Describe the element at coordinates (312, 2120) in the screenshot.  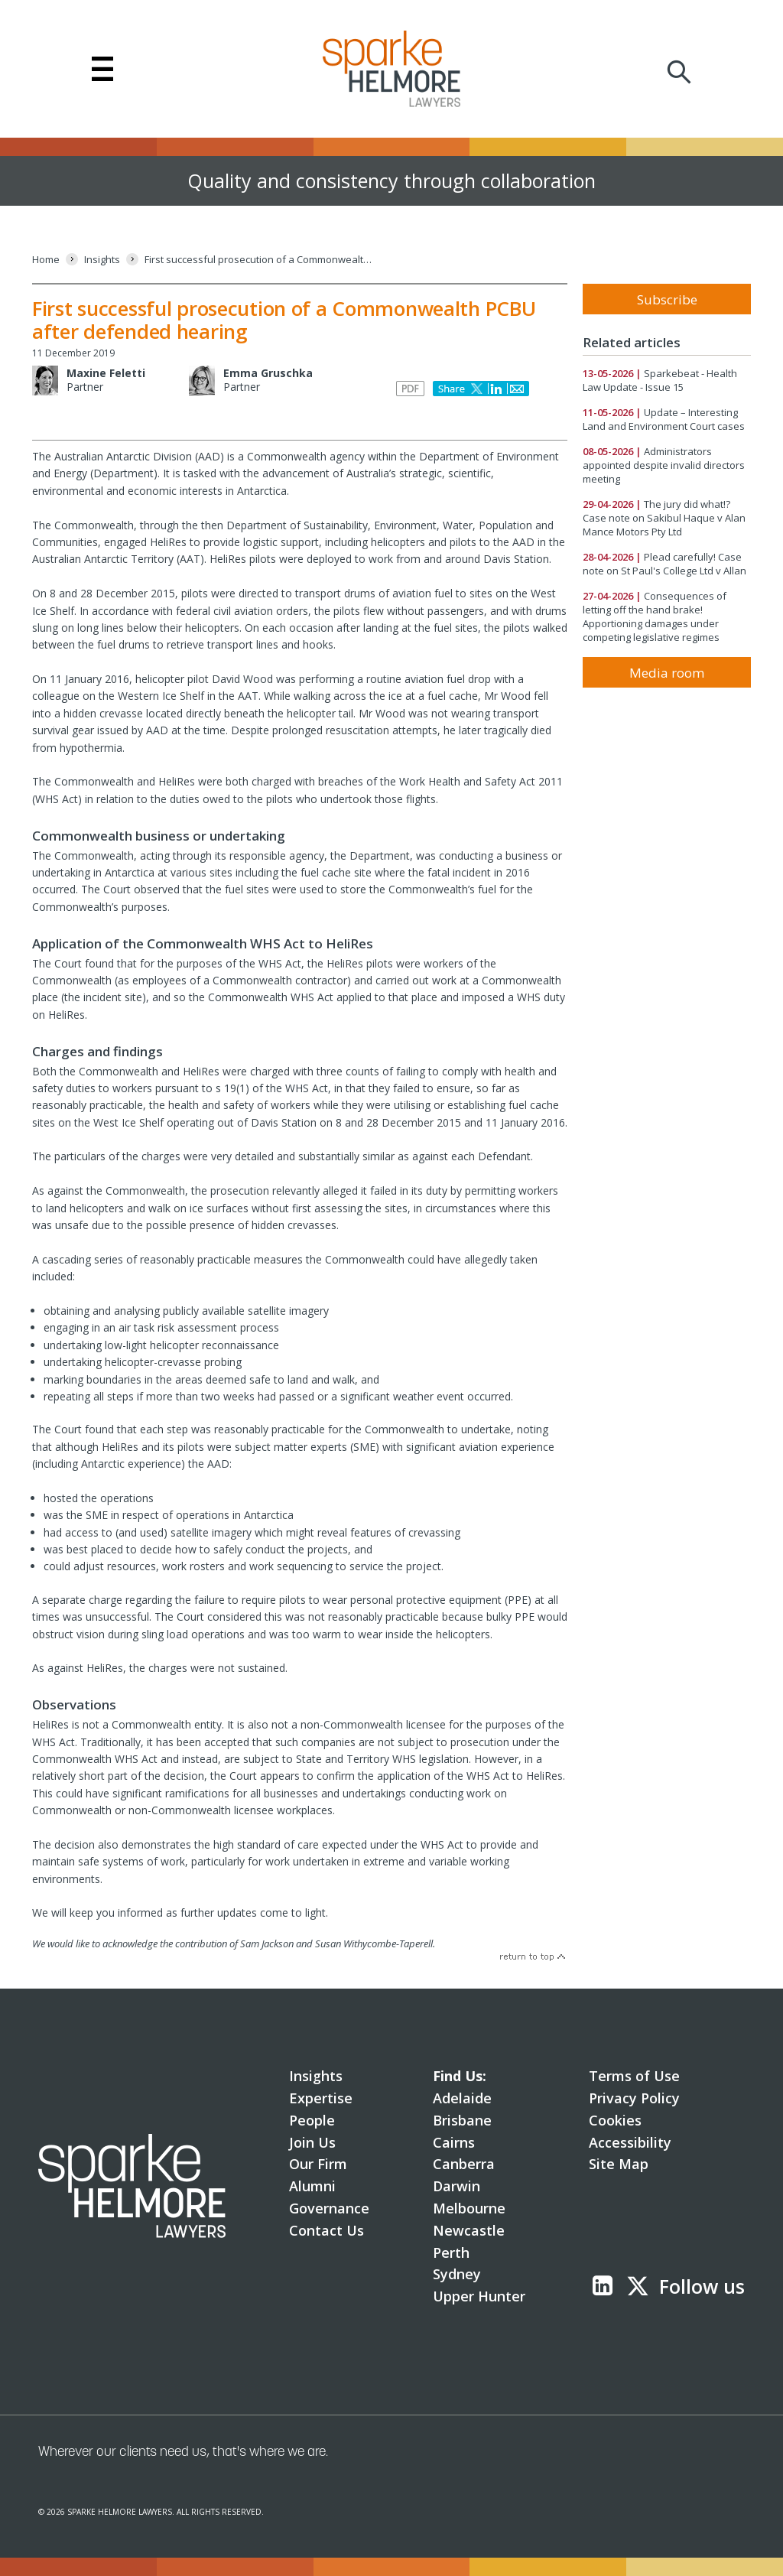
I see `People` at that location.